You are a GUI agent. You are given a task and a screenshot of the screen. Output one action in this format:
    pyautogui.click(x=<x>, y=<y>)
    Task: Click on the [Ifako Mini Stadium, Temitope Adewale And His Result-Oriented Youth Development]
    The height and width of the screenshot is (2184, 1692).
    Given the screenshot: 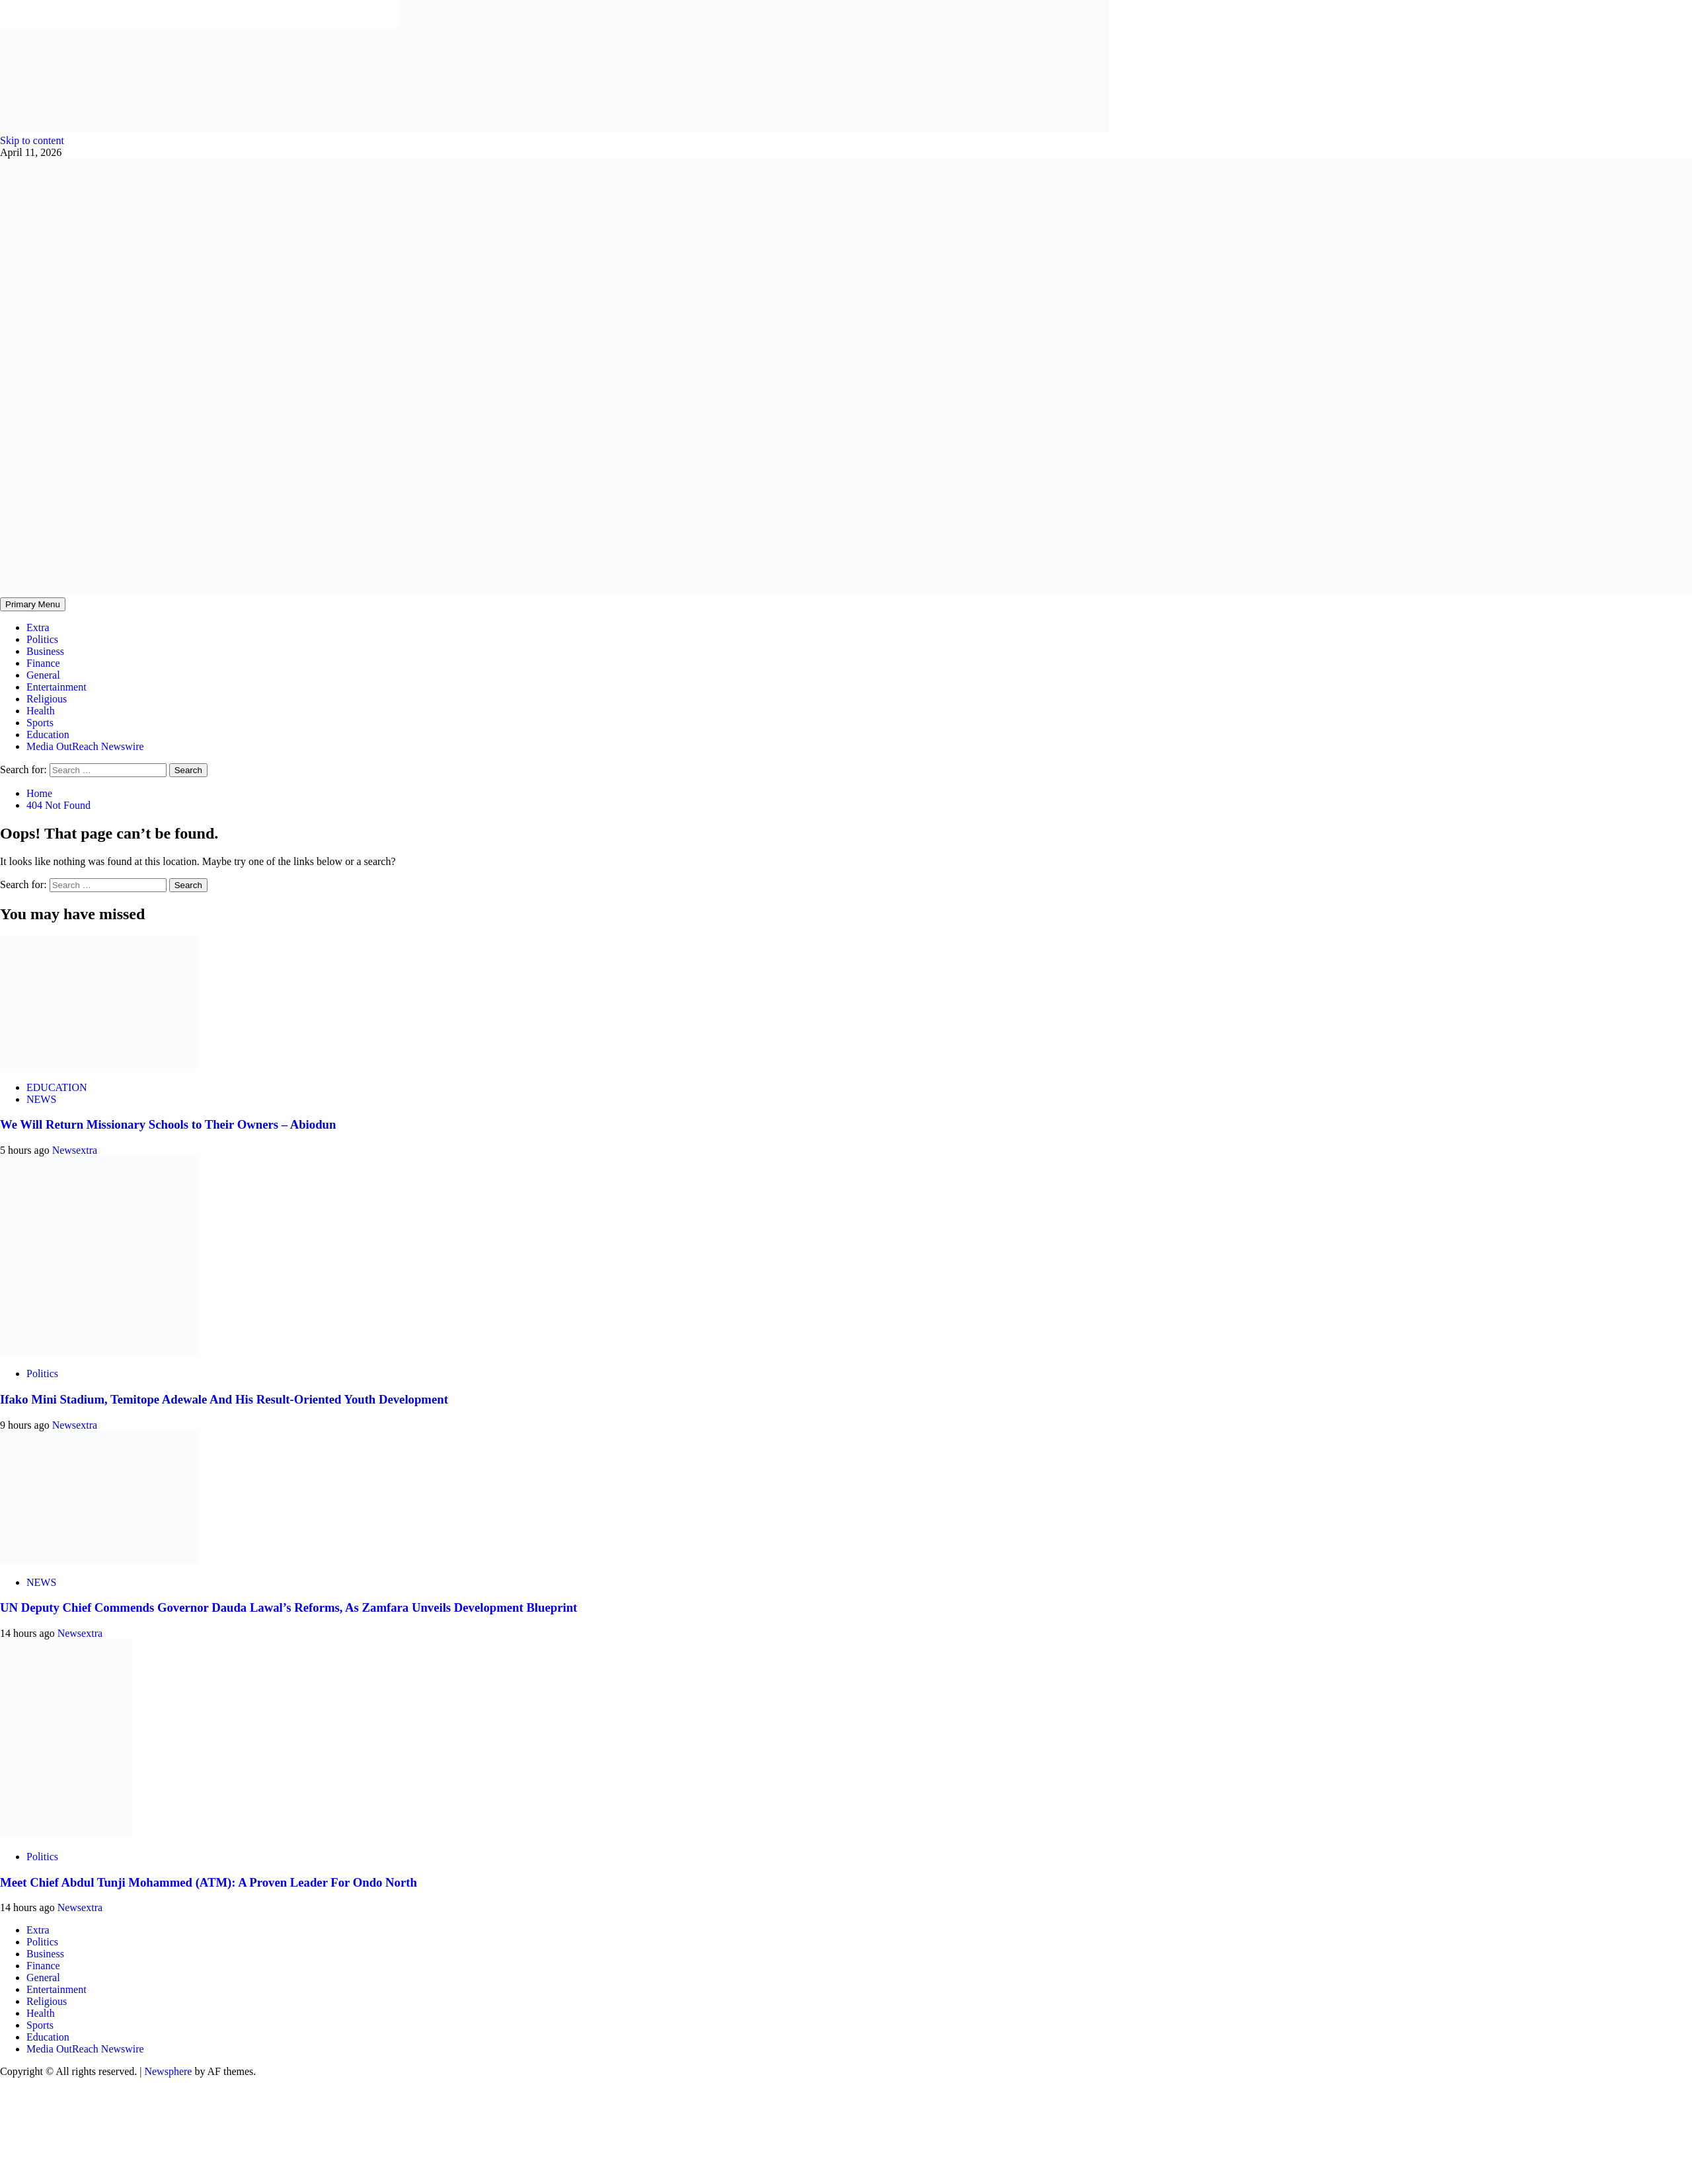 What is the action you would take?
    pyautogui.click(x=99, y=1351)
    